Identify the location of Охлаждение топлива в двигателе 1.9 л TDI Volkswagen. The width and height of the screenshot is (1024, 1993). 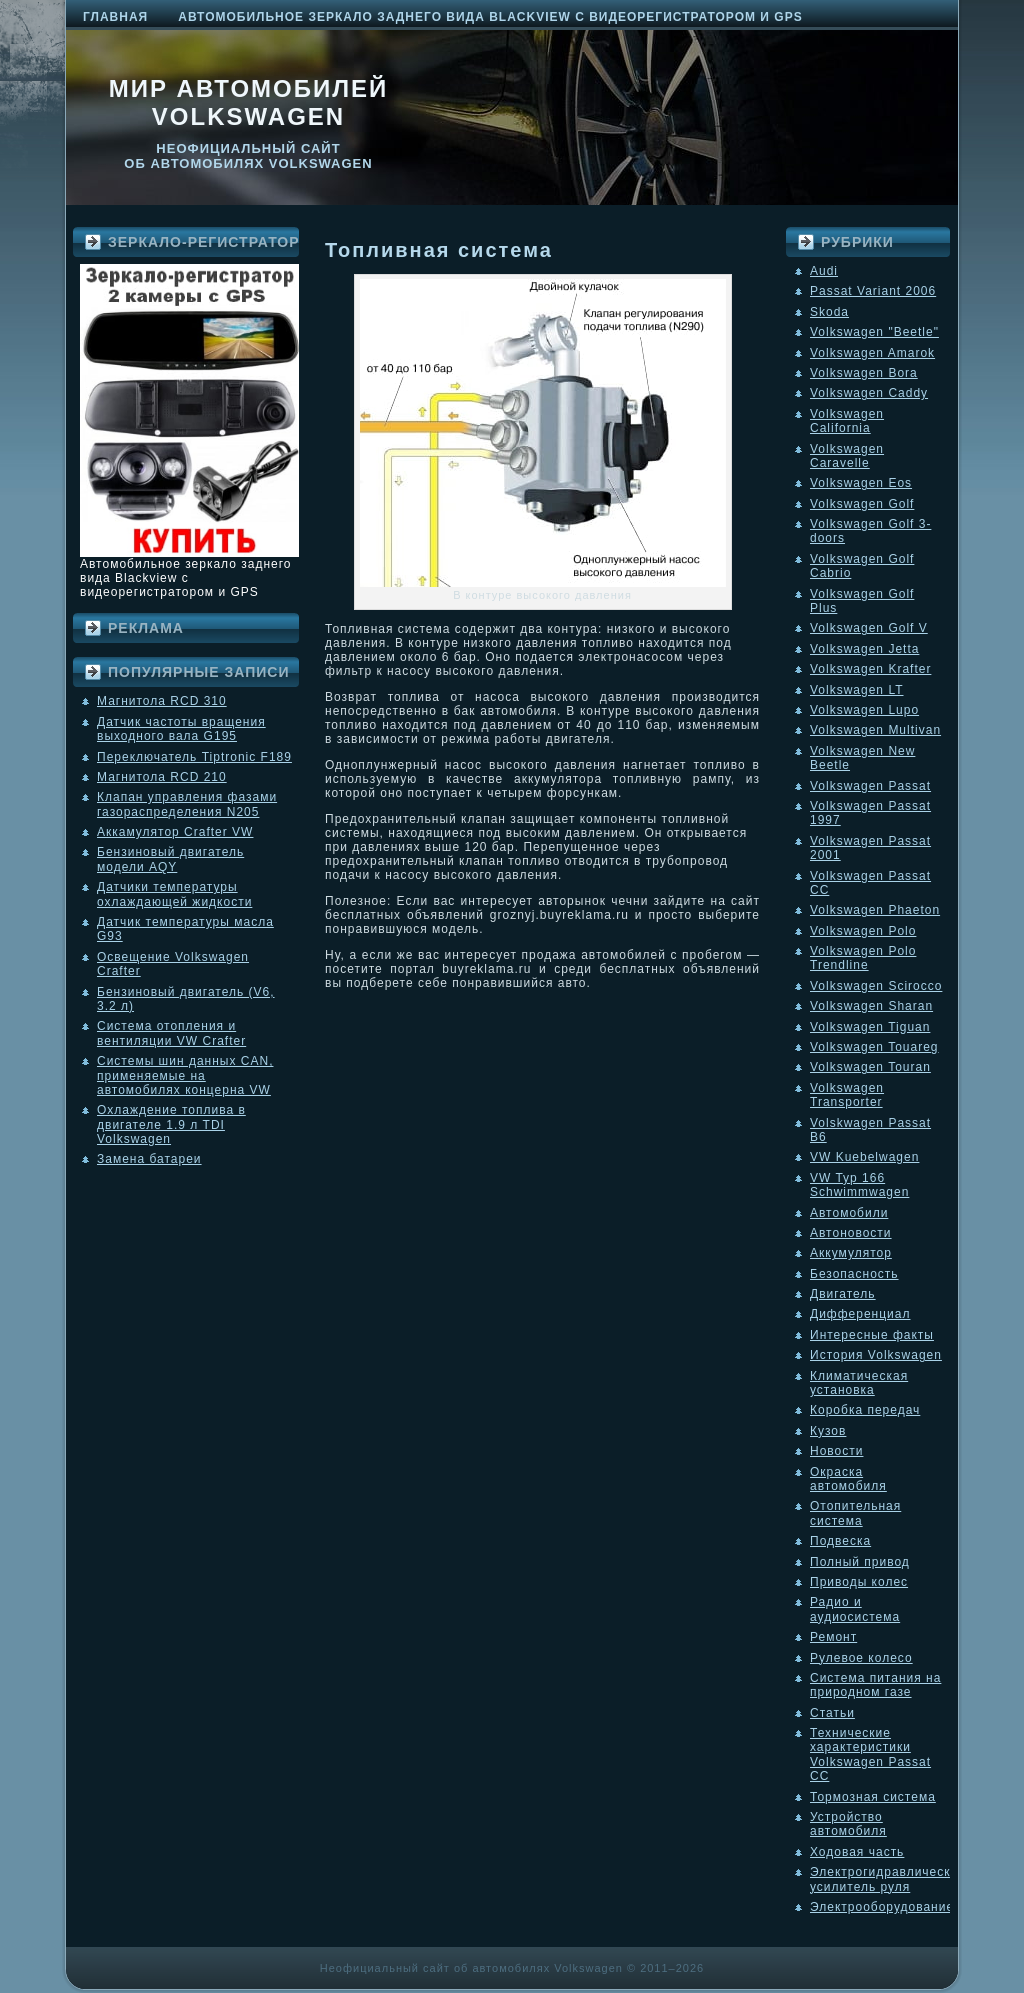
(171, 1124).